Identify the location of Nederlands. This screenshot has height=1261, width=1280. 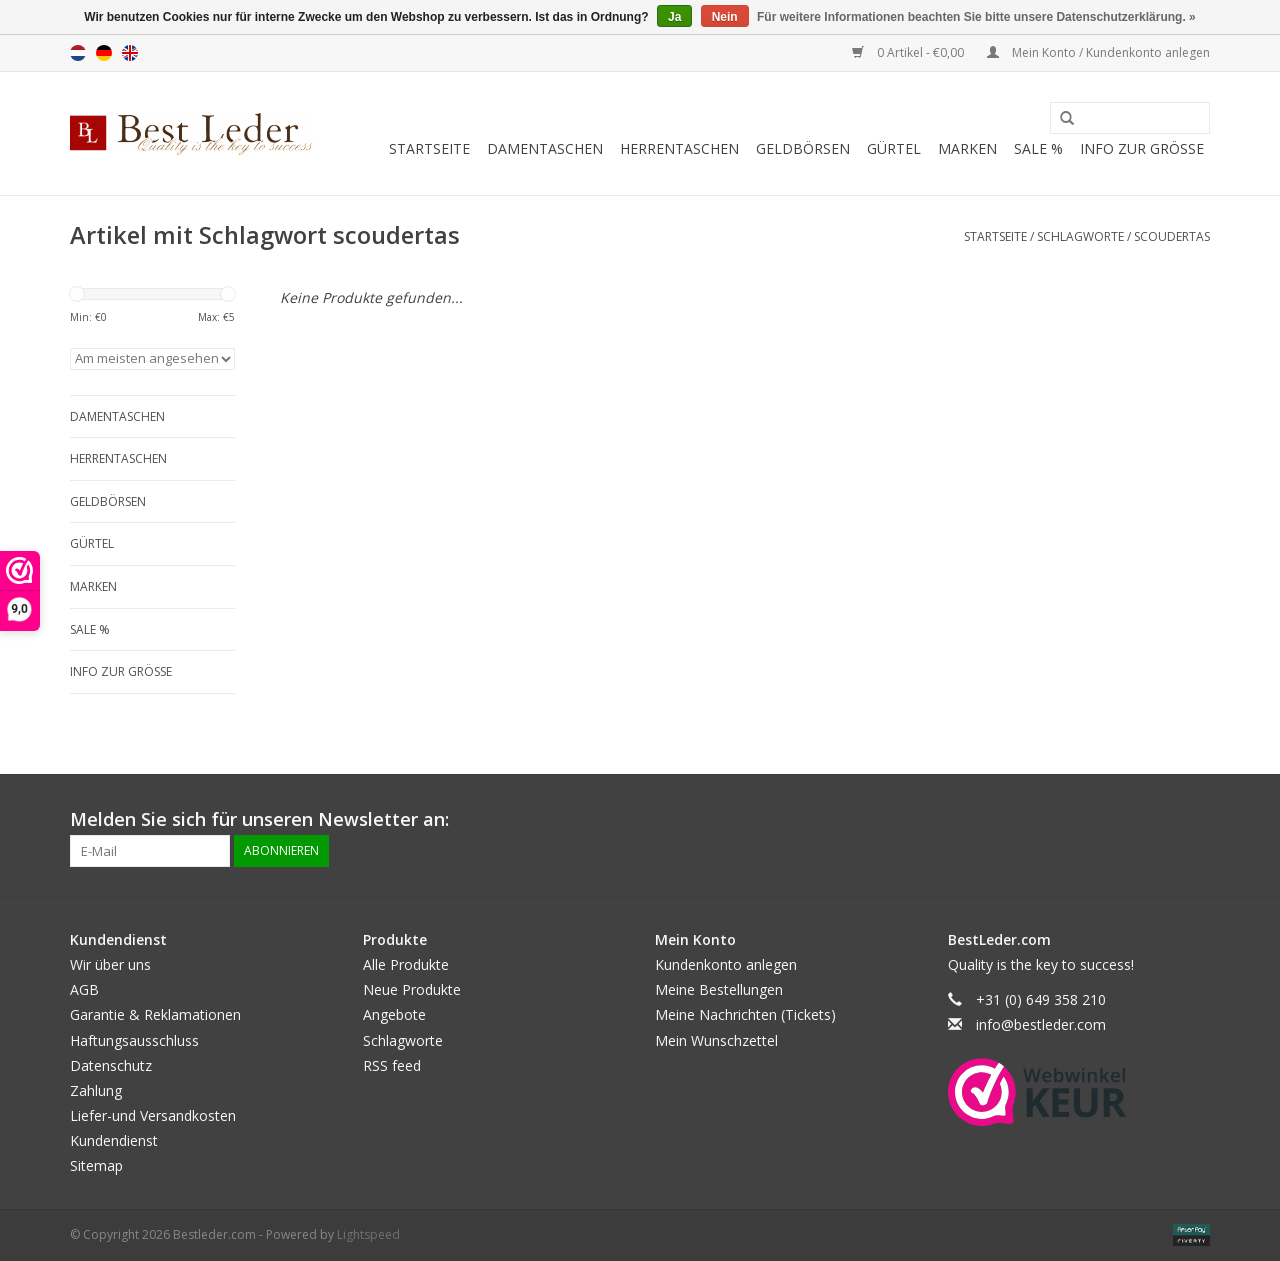
(78, 53).